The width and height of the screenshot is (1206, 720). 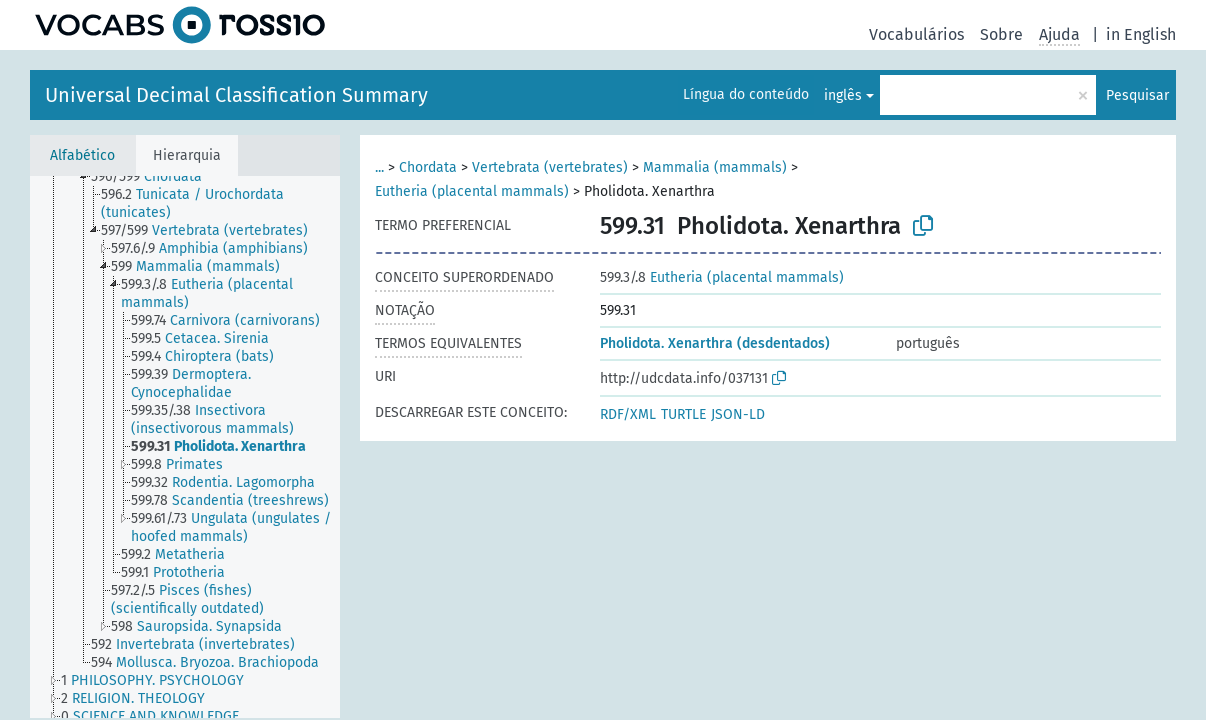 What do you see at coordinates (82, 155) in the screenshot?
I see `Alfabético` at bounding box center [82, 155].